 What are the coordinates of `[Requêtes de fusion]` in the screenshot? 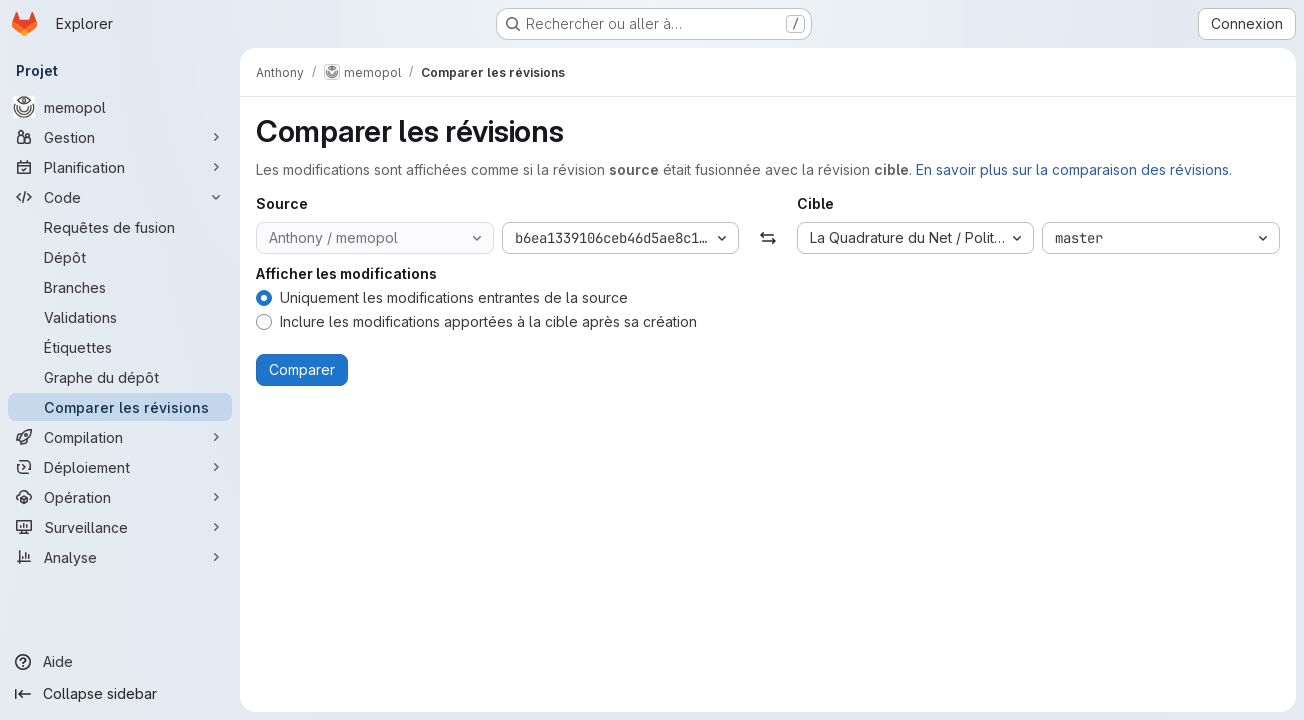 It's located at (120, 227).